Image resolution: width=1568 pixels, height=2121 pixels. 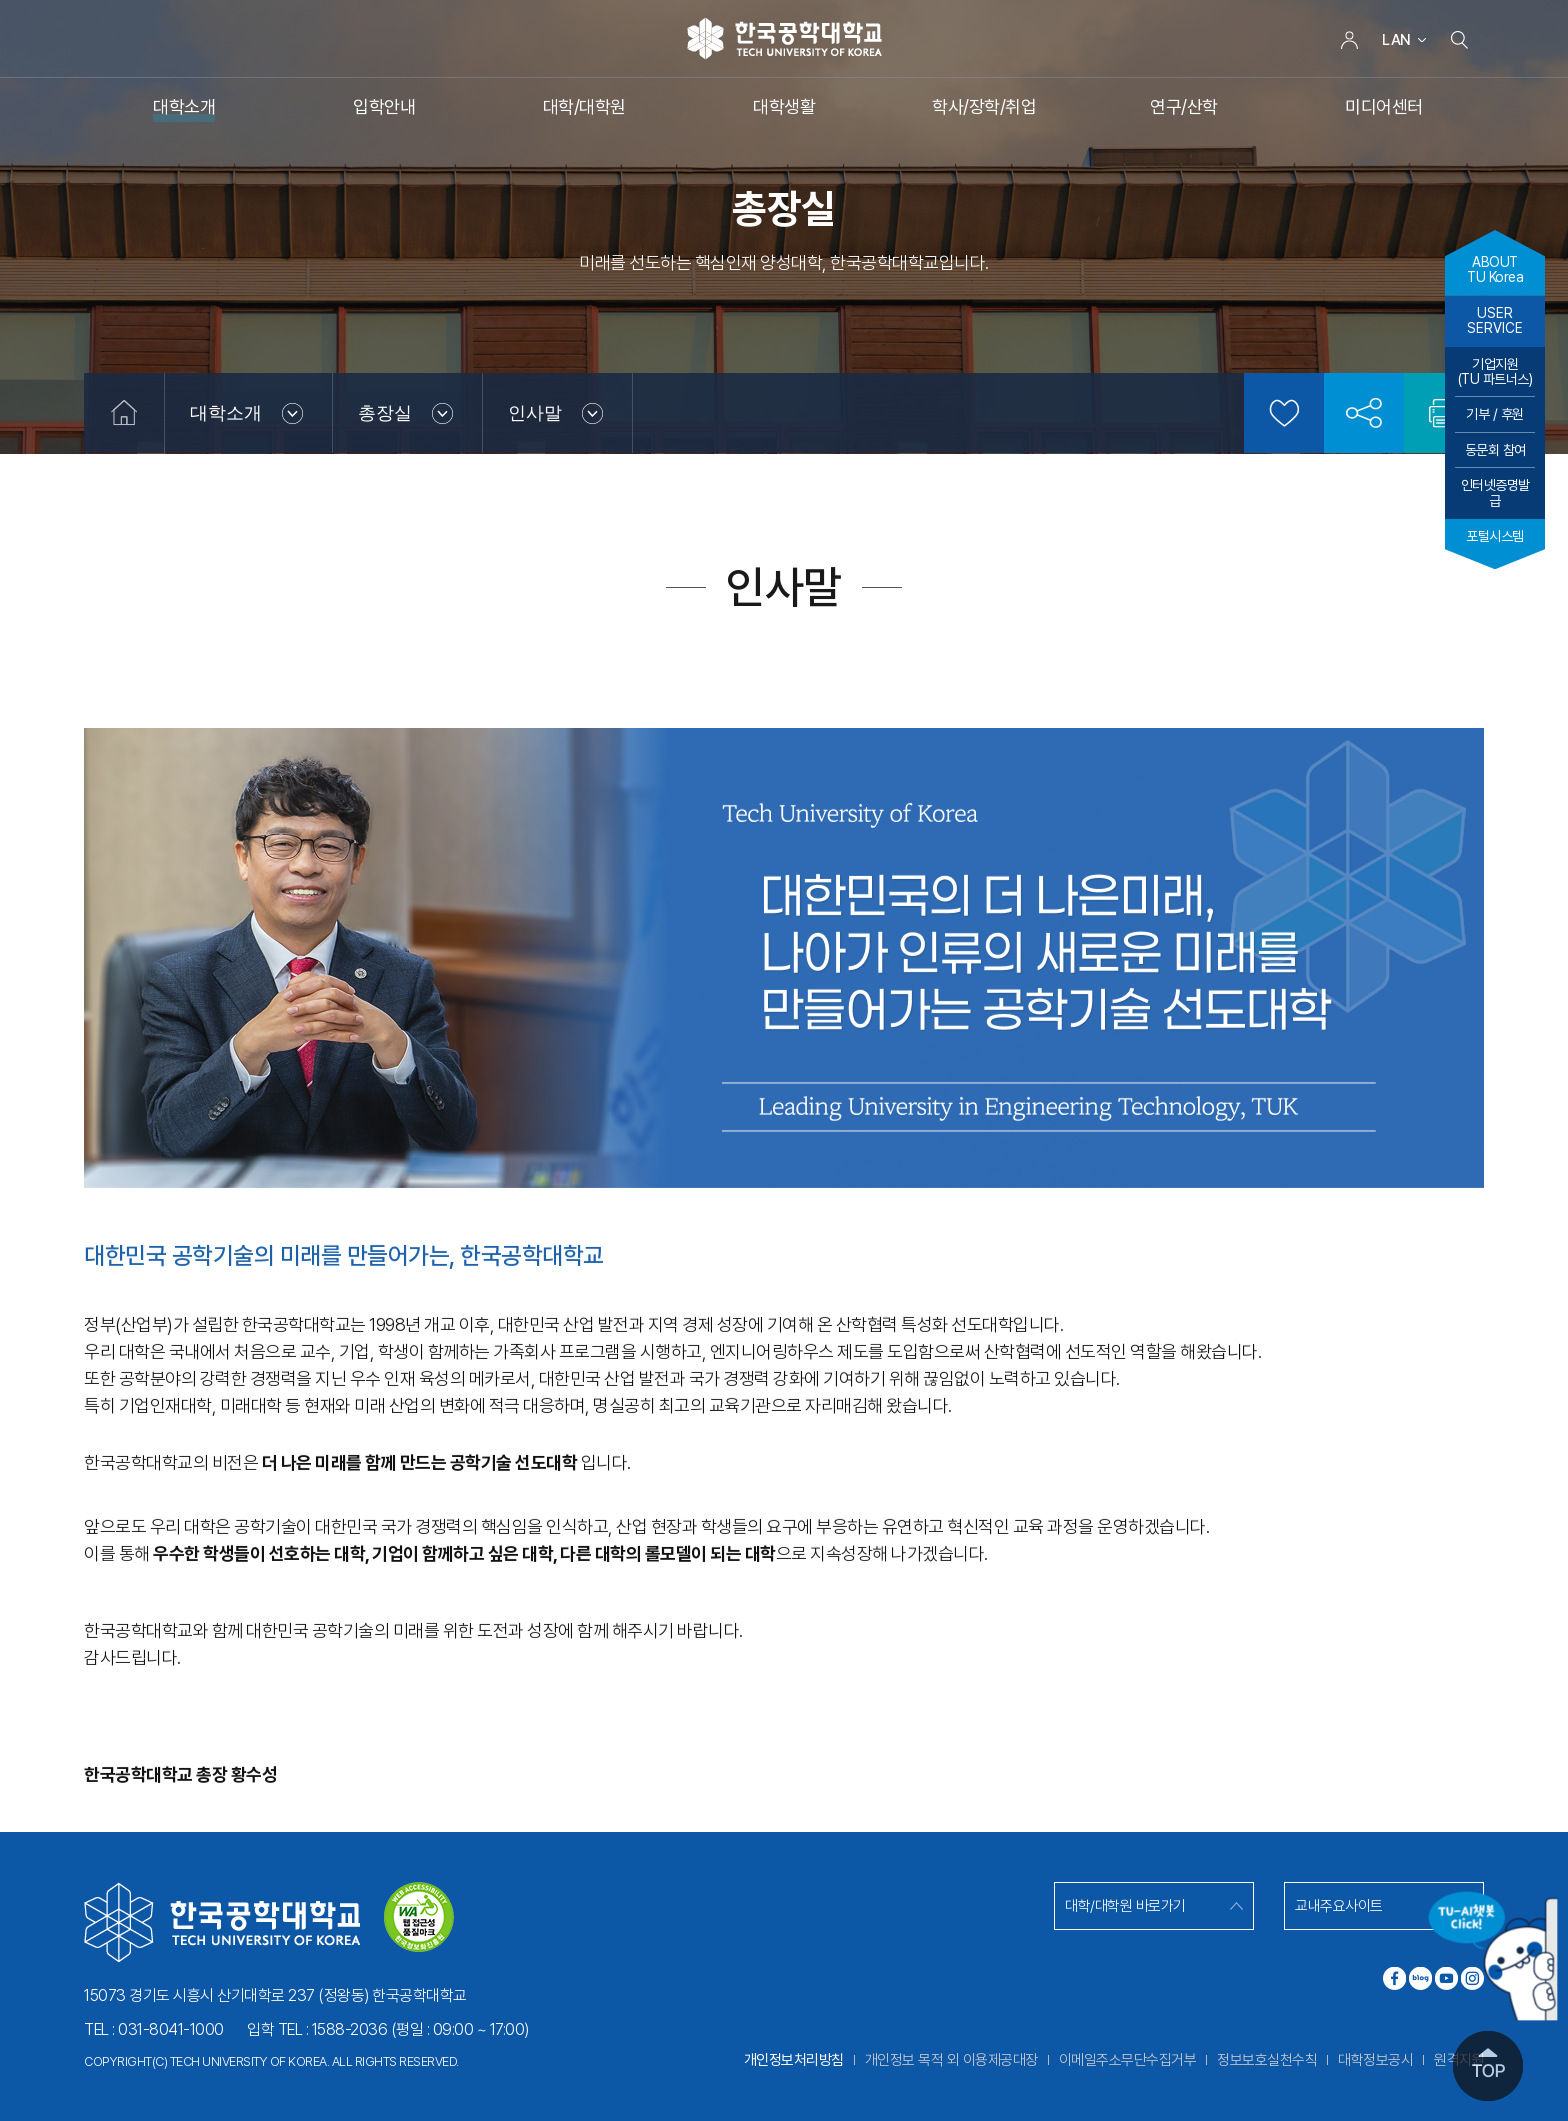 I want to click on 정보보호실천수칙, so click(x=1267, y=2060).